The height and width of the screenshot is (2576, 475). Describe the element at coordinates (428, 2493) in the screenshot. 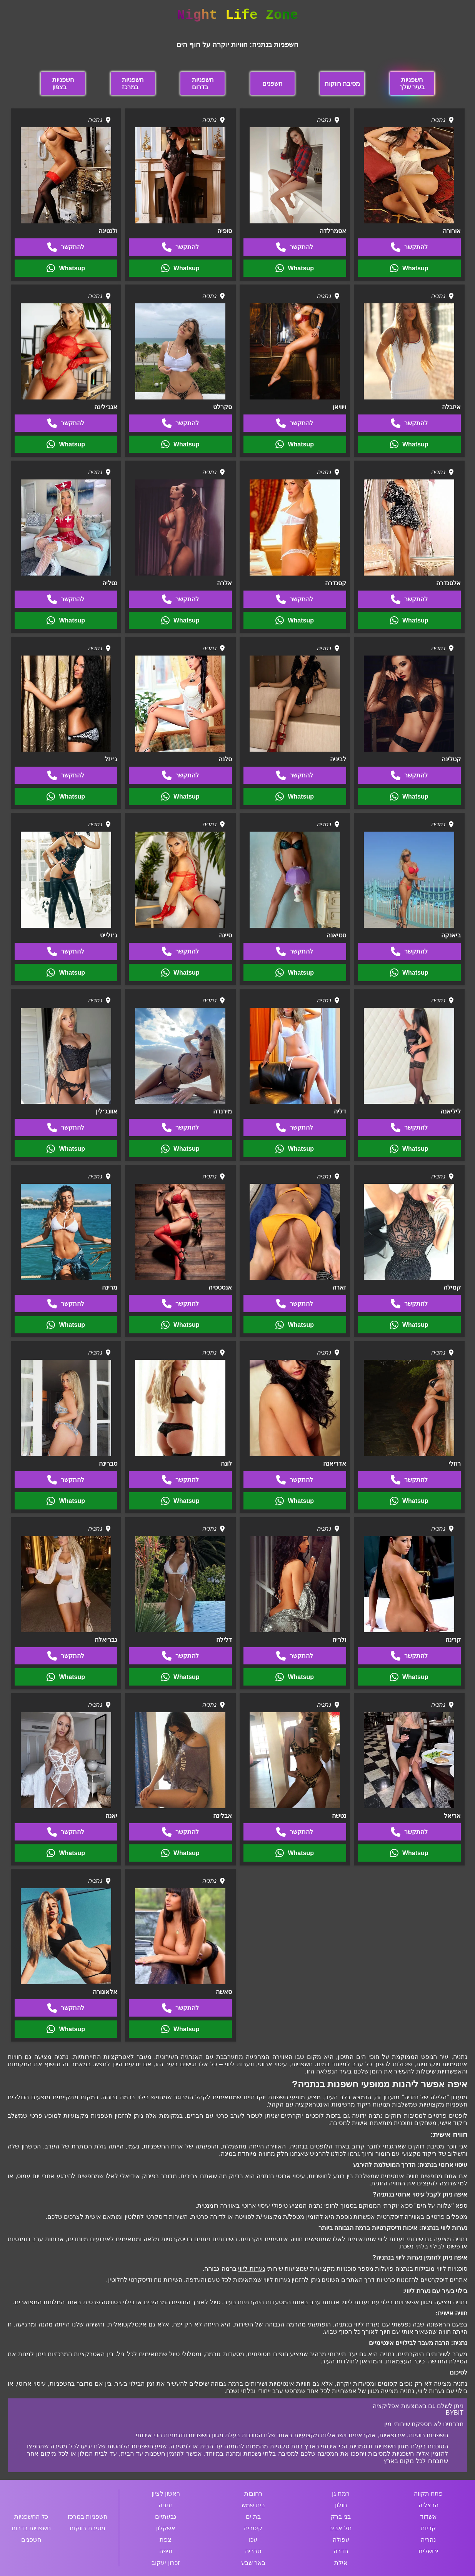

I see `פתח תקווה` at that location.